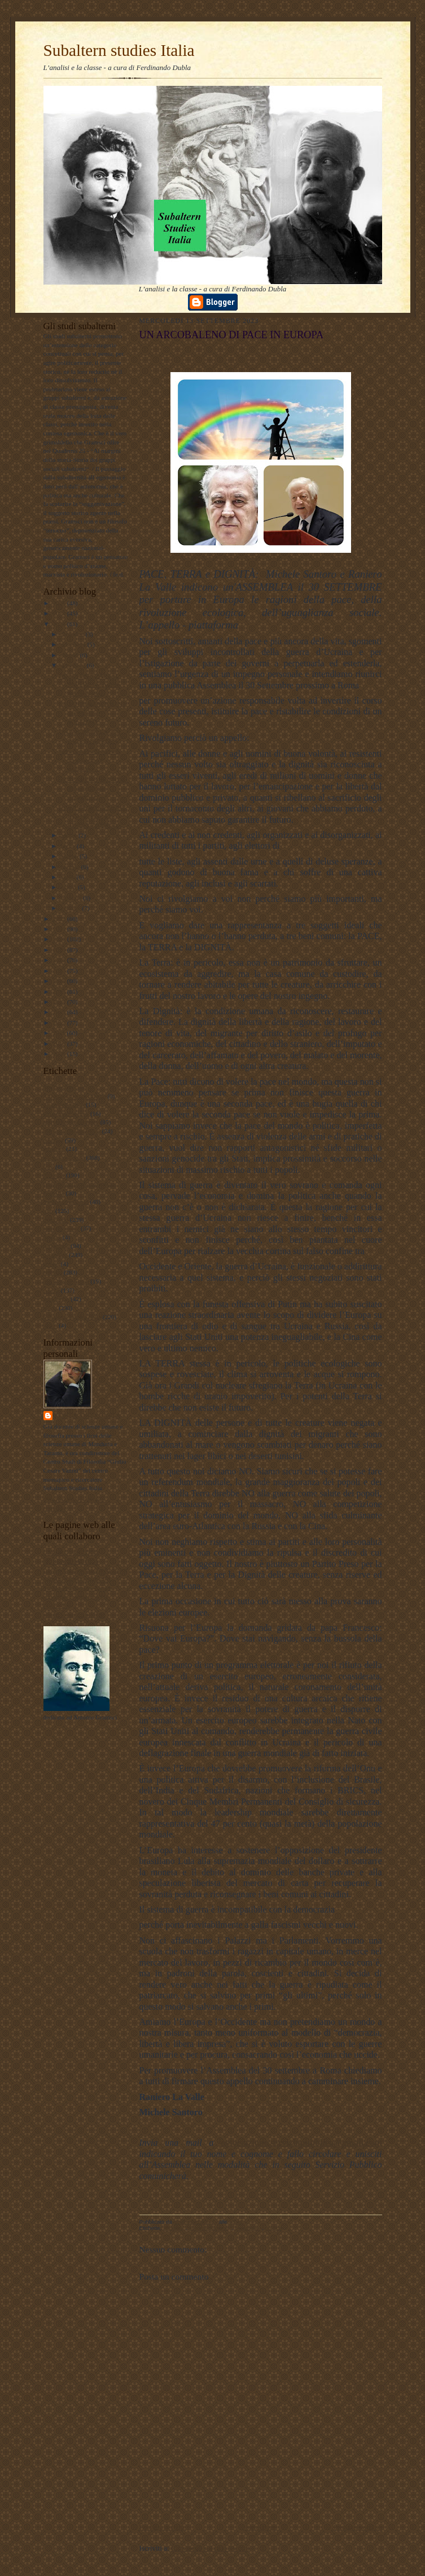  I want to click on gennaio, so click(71, 908).